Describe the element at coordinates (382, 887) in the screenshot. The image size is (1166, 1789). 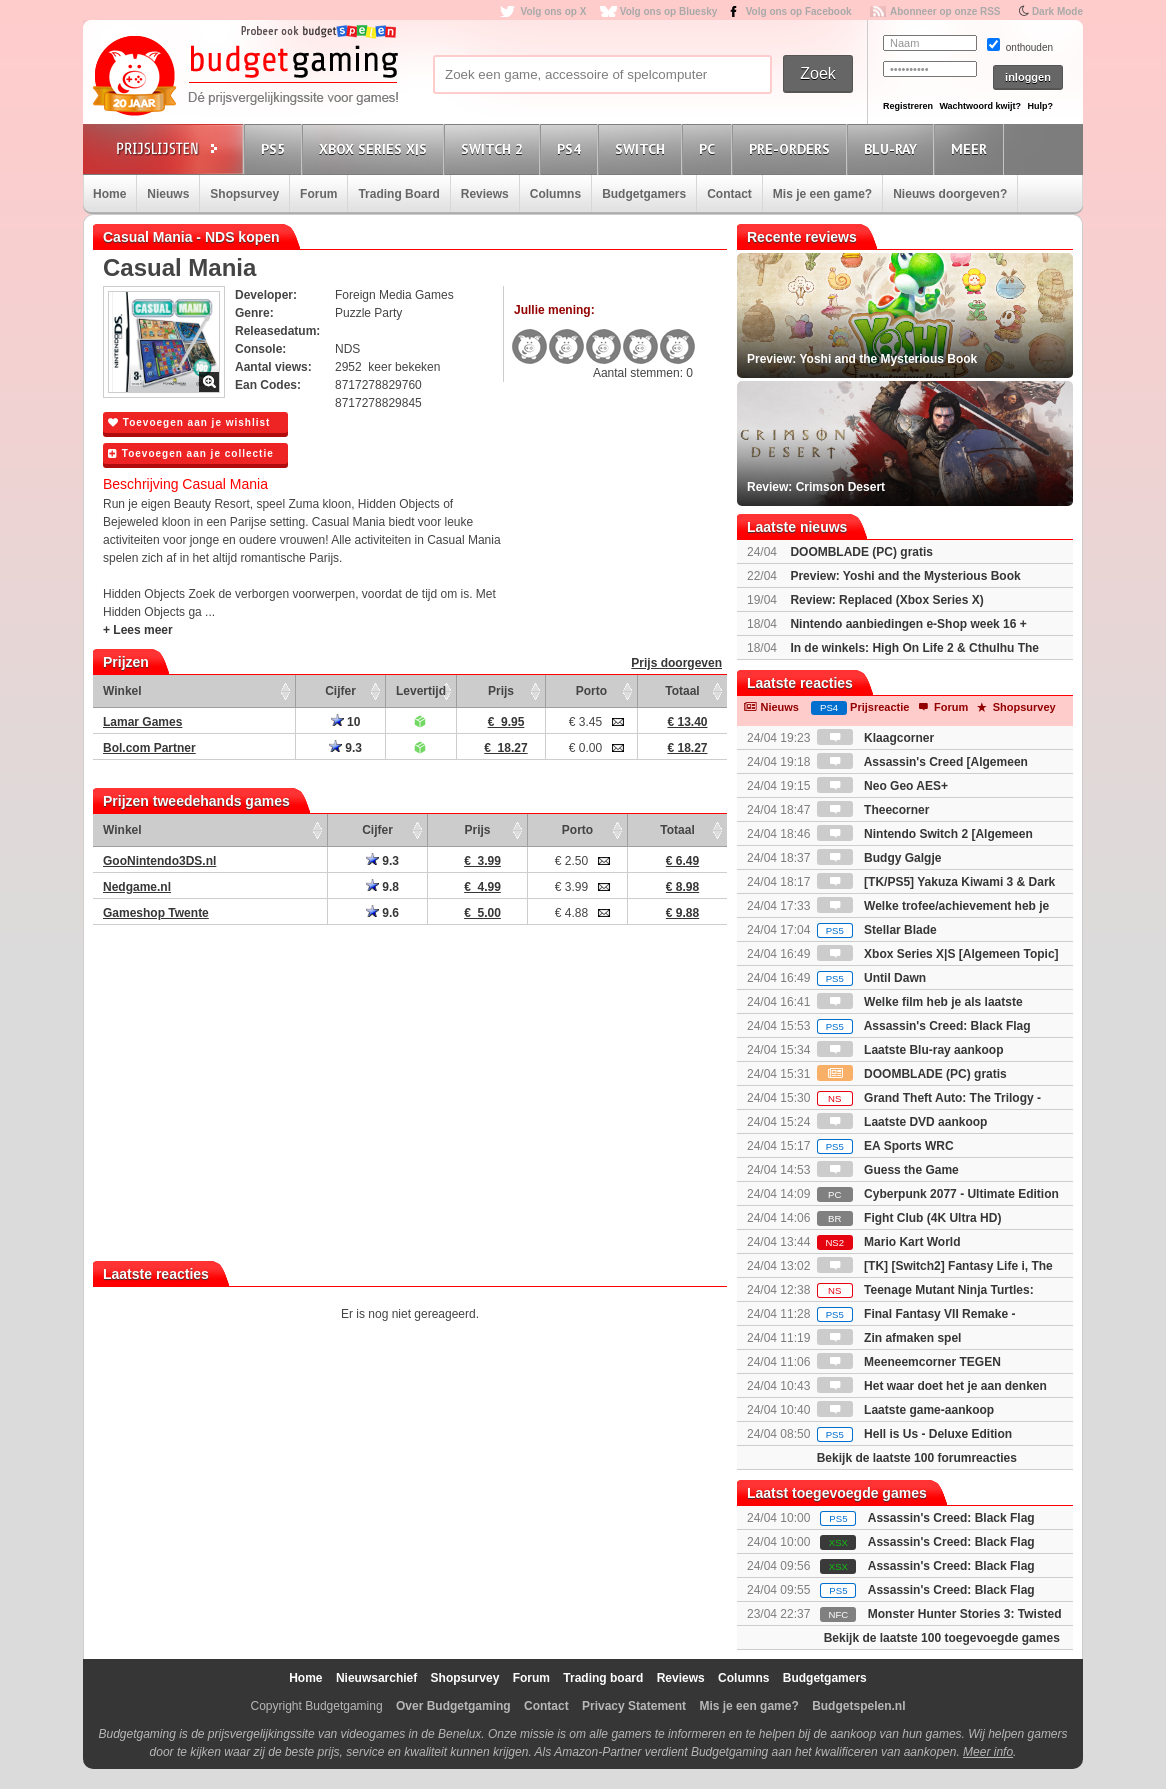
I see `9.8` at that location.